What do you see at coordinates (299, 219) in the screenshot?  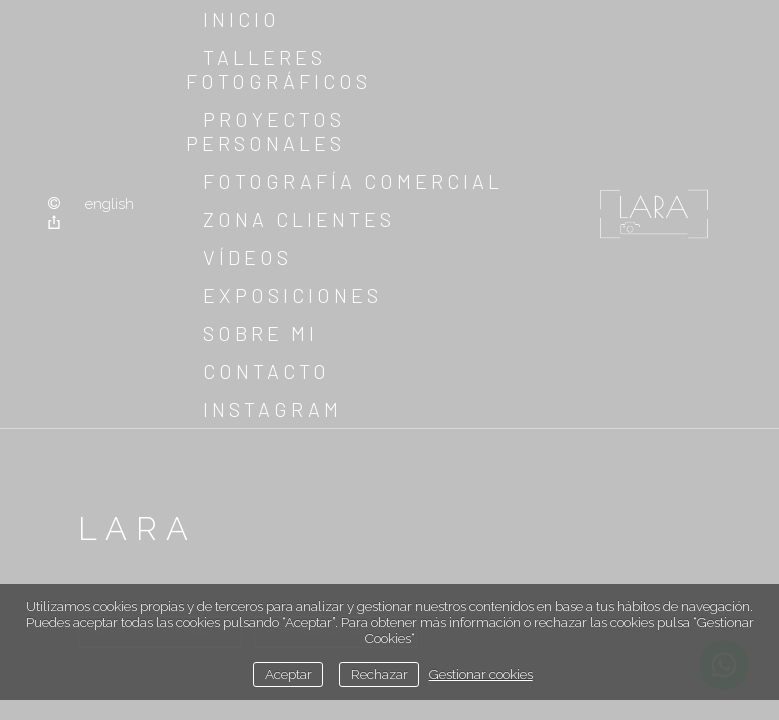 I see `Zona clientes` at bounding box center [299, 219].